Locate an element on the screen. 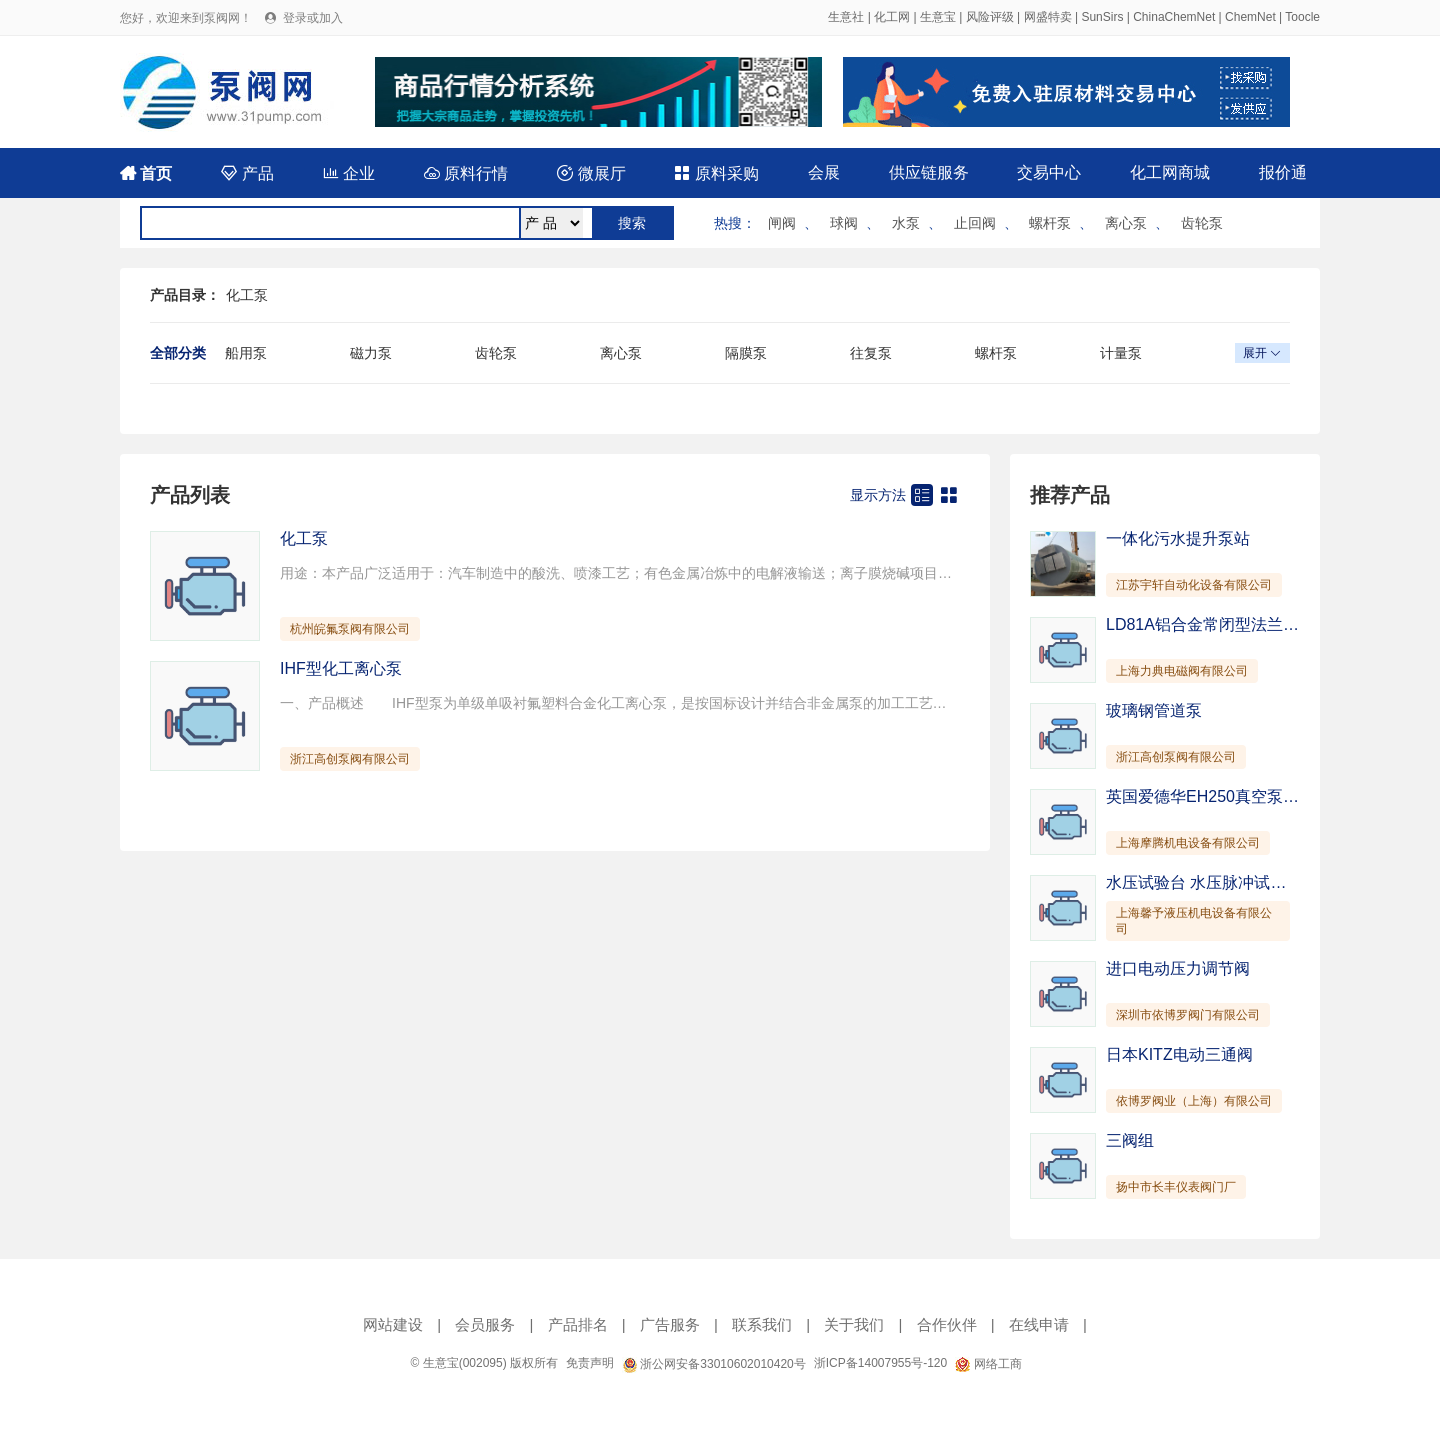 Image resolution: width=1440 pixels, height=1436 pixels. 会员服务 is located at coordinates (485, 1324).